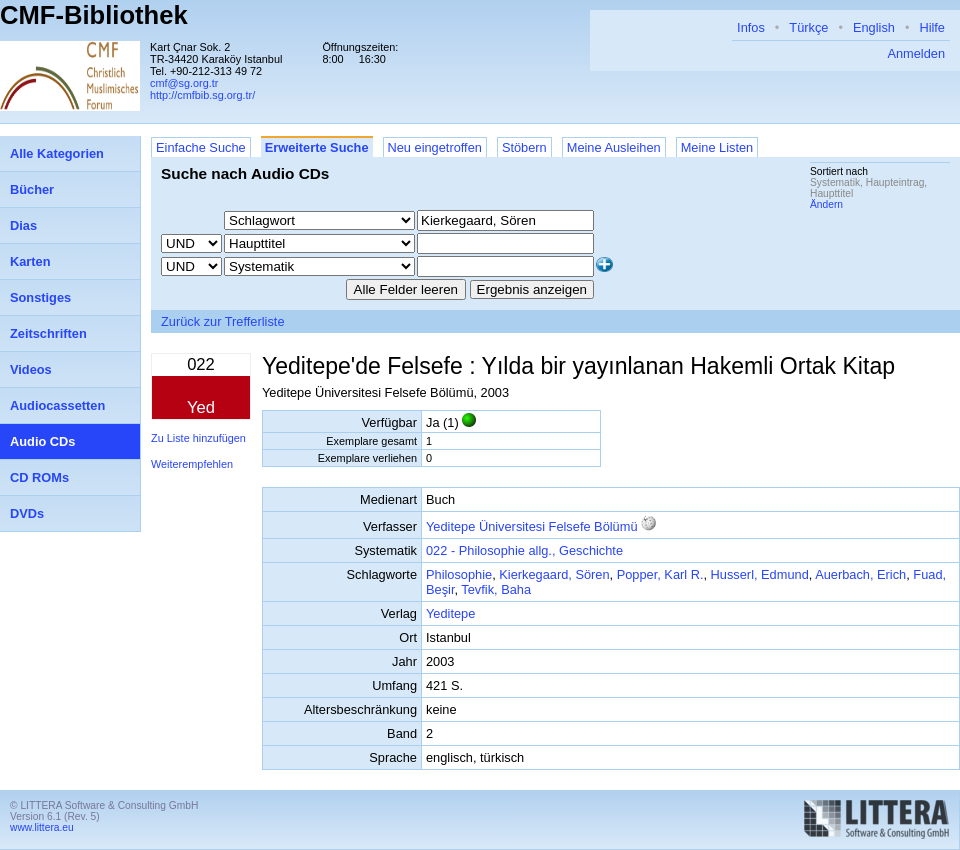 The image size is (960, 850). I want to click on Infos, so click(751, 27).